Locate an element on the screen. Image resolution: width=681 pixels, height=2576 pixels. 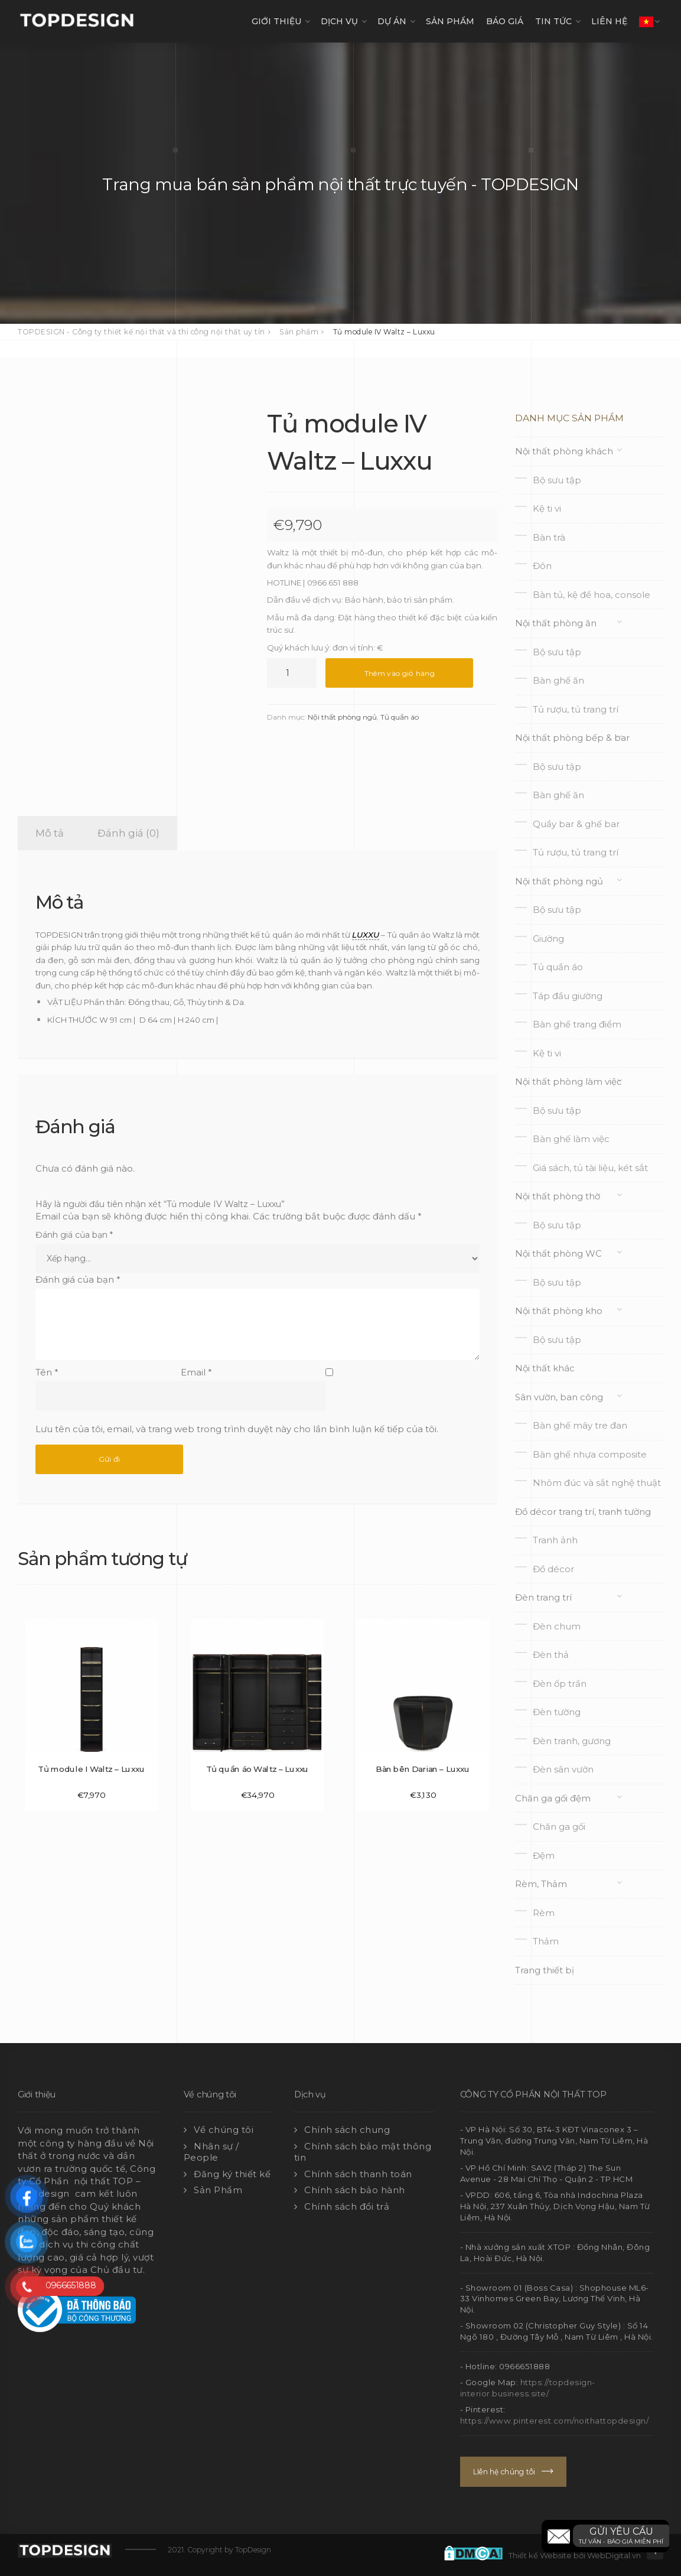
Tủ rượu, tủ trang trí is located at coordinates (575, 709).